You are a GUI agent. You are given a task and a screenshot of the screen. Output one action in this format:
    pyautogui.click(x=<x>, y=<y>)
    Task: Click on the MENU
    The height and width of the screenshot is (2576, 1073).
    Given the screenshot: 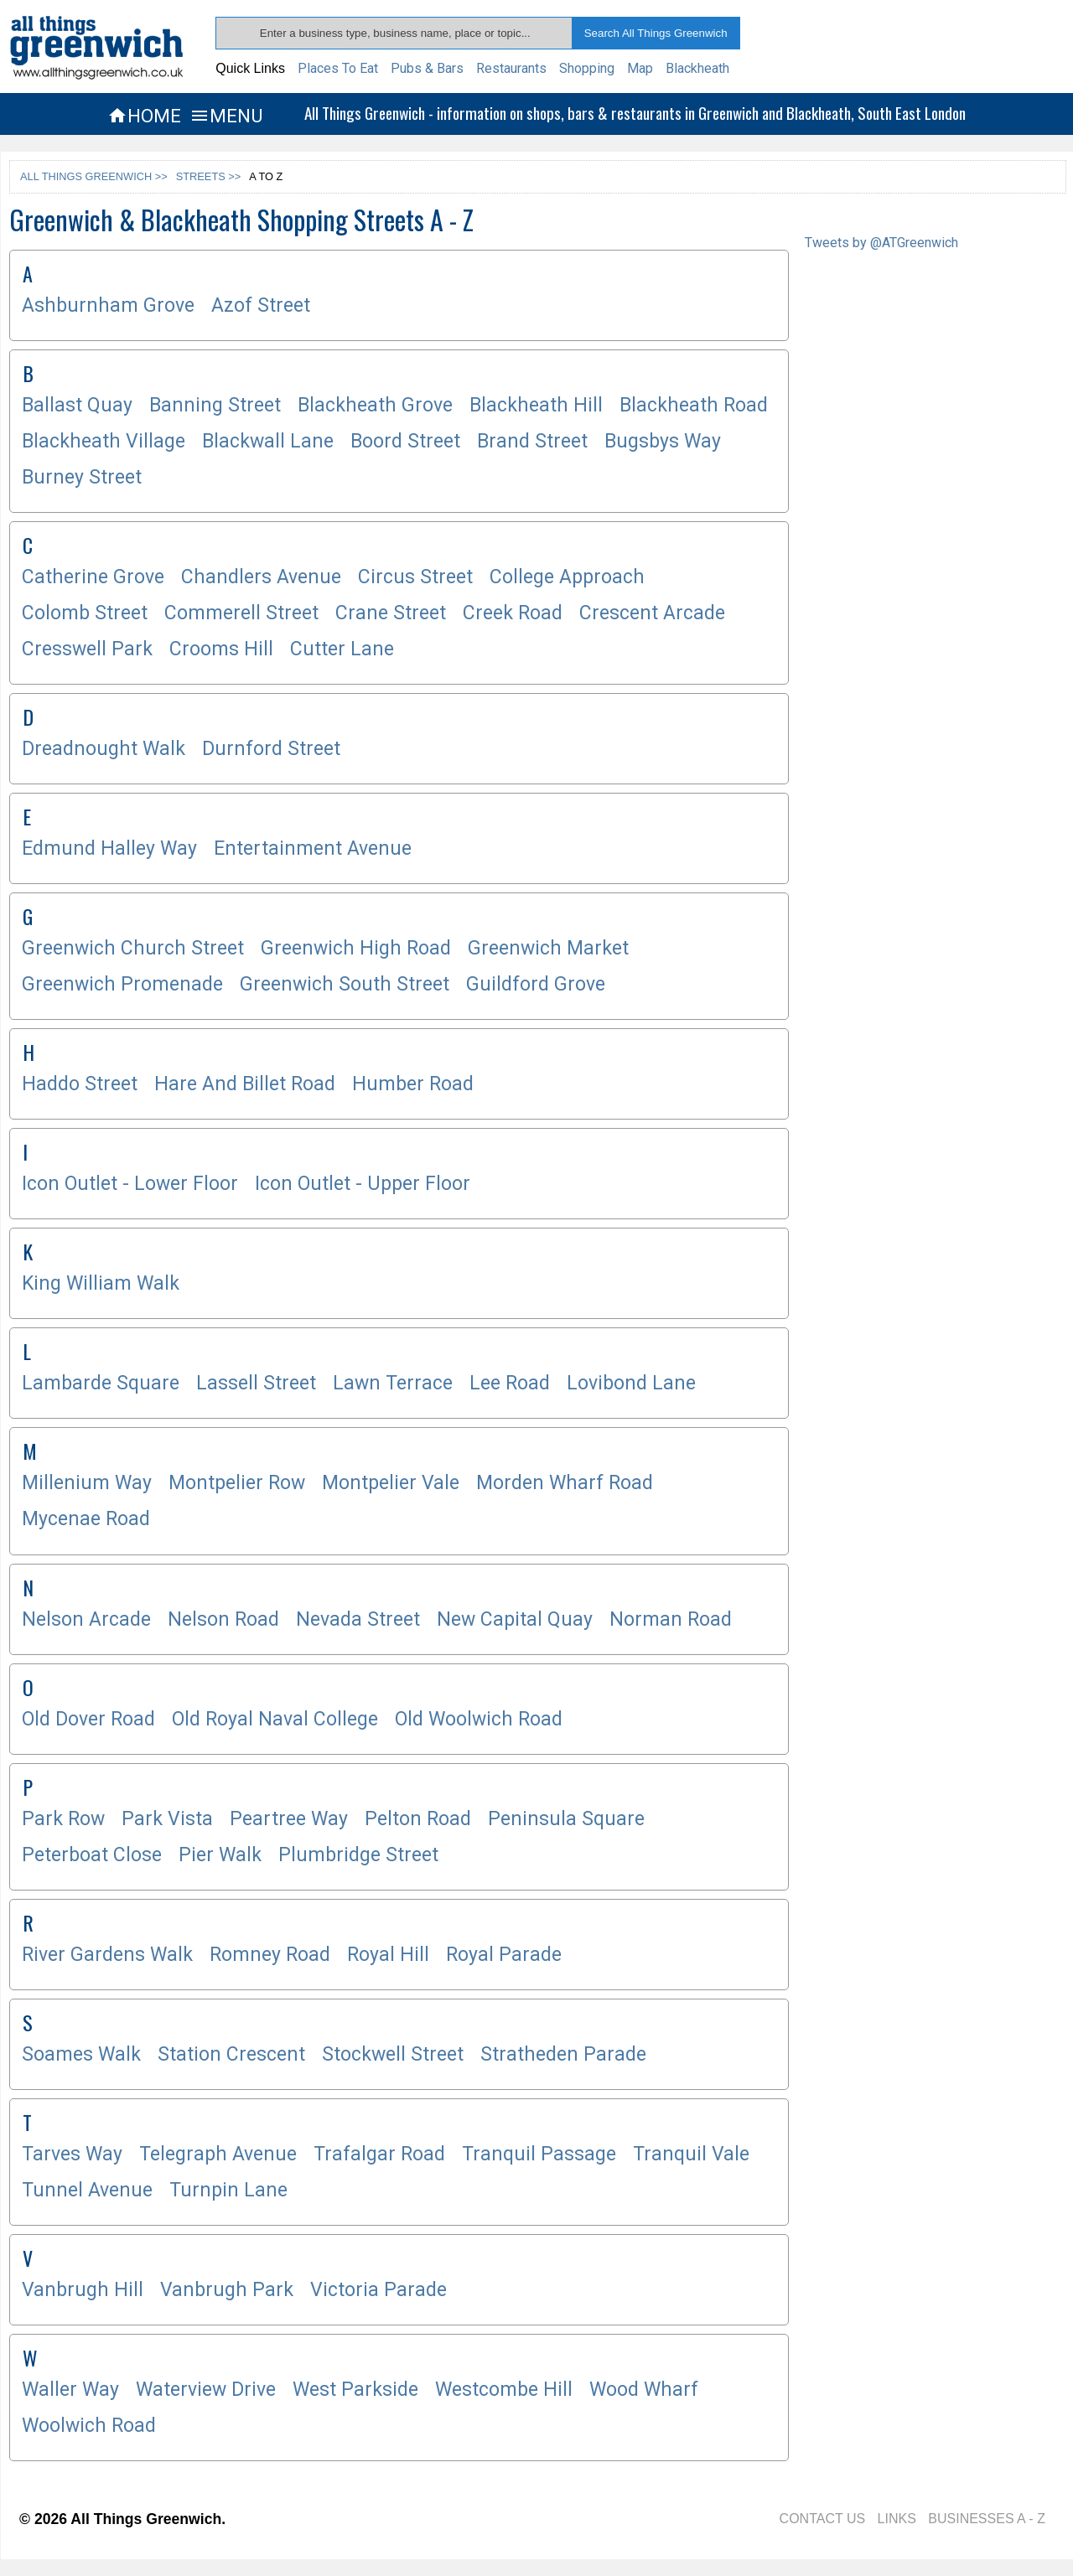 What is the action you would take?
    pyautogui.click(x=225, y=116)
    